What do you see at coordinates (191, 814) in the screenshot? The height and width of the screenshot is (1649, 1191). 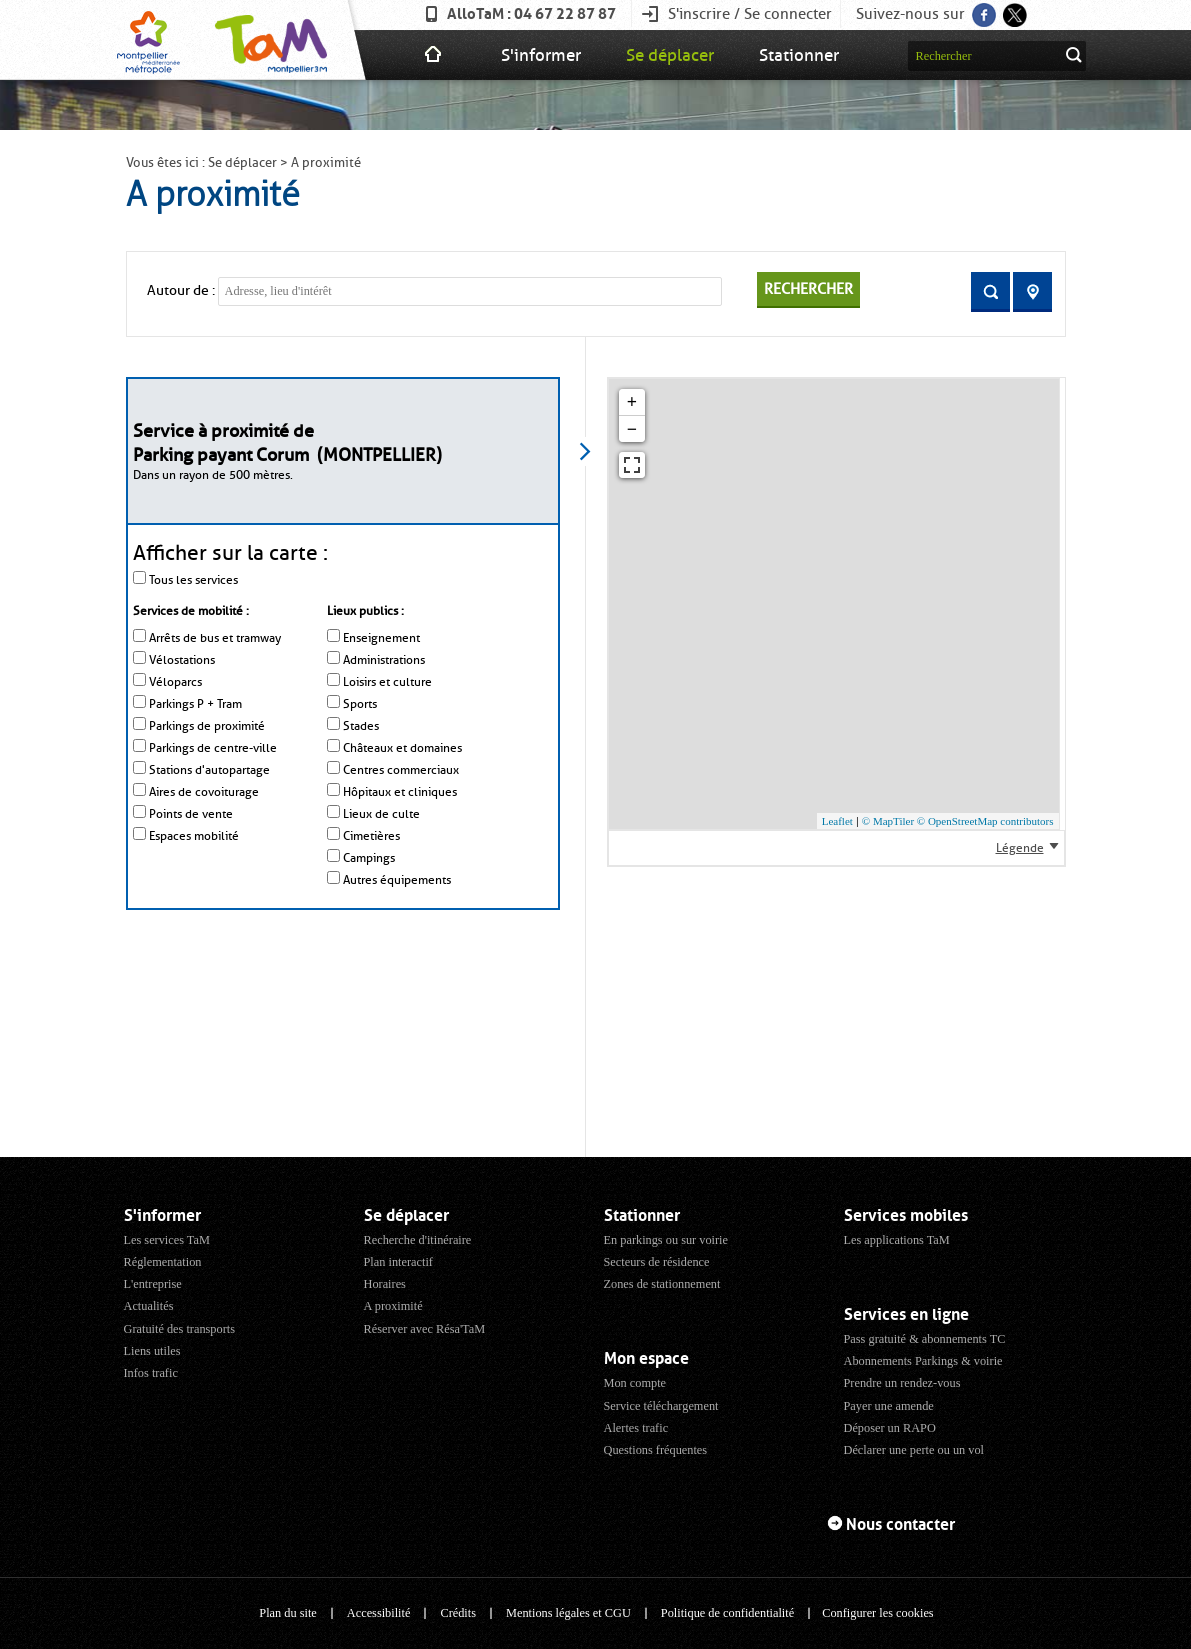 I see `Points de vente` at bounding box center [191, 814].